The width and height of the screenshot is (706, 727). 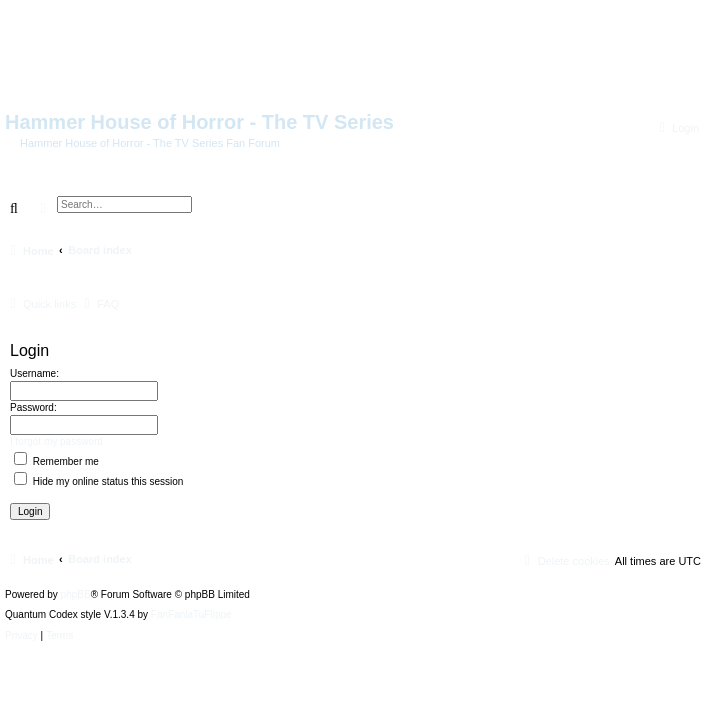 What do you see at coordinates (34, 373) in the screenshot?
I see `Username:` at bounding box center [34, 373].